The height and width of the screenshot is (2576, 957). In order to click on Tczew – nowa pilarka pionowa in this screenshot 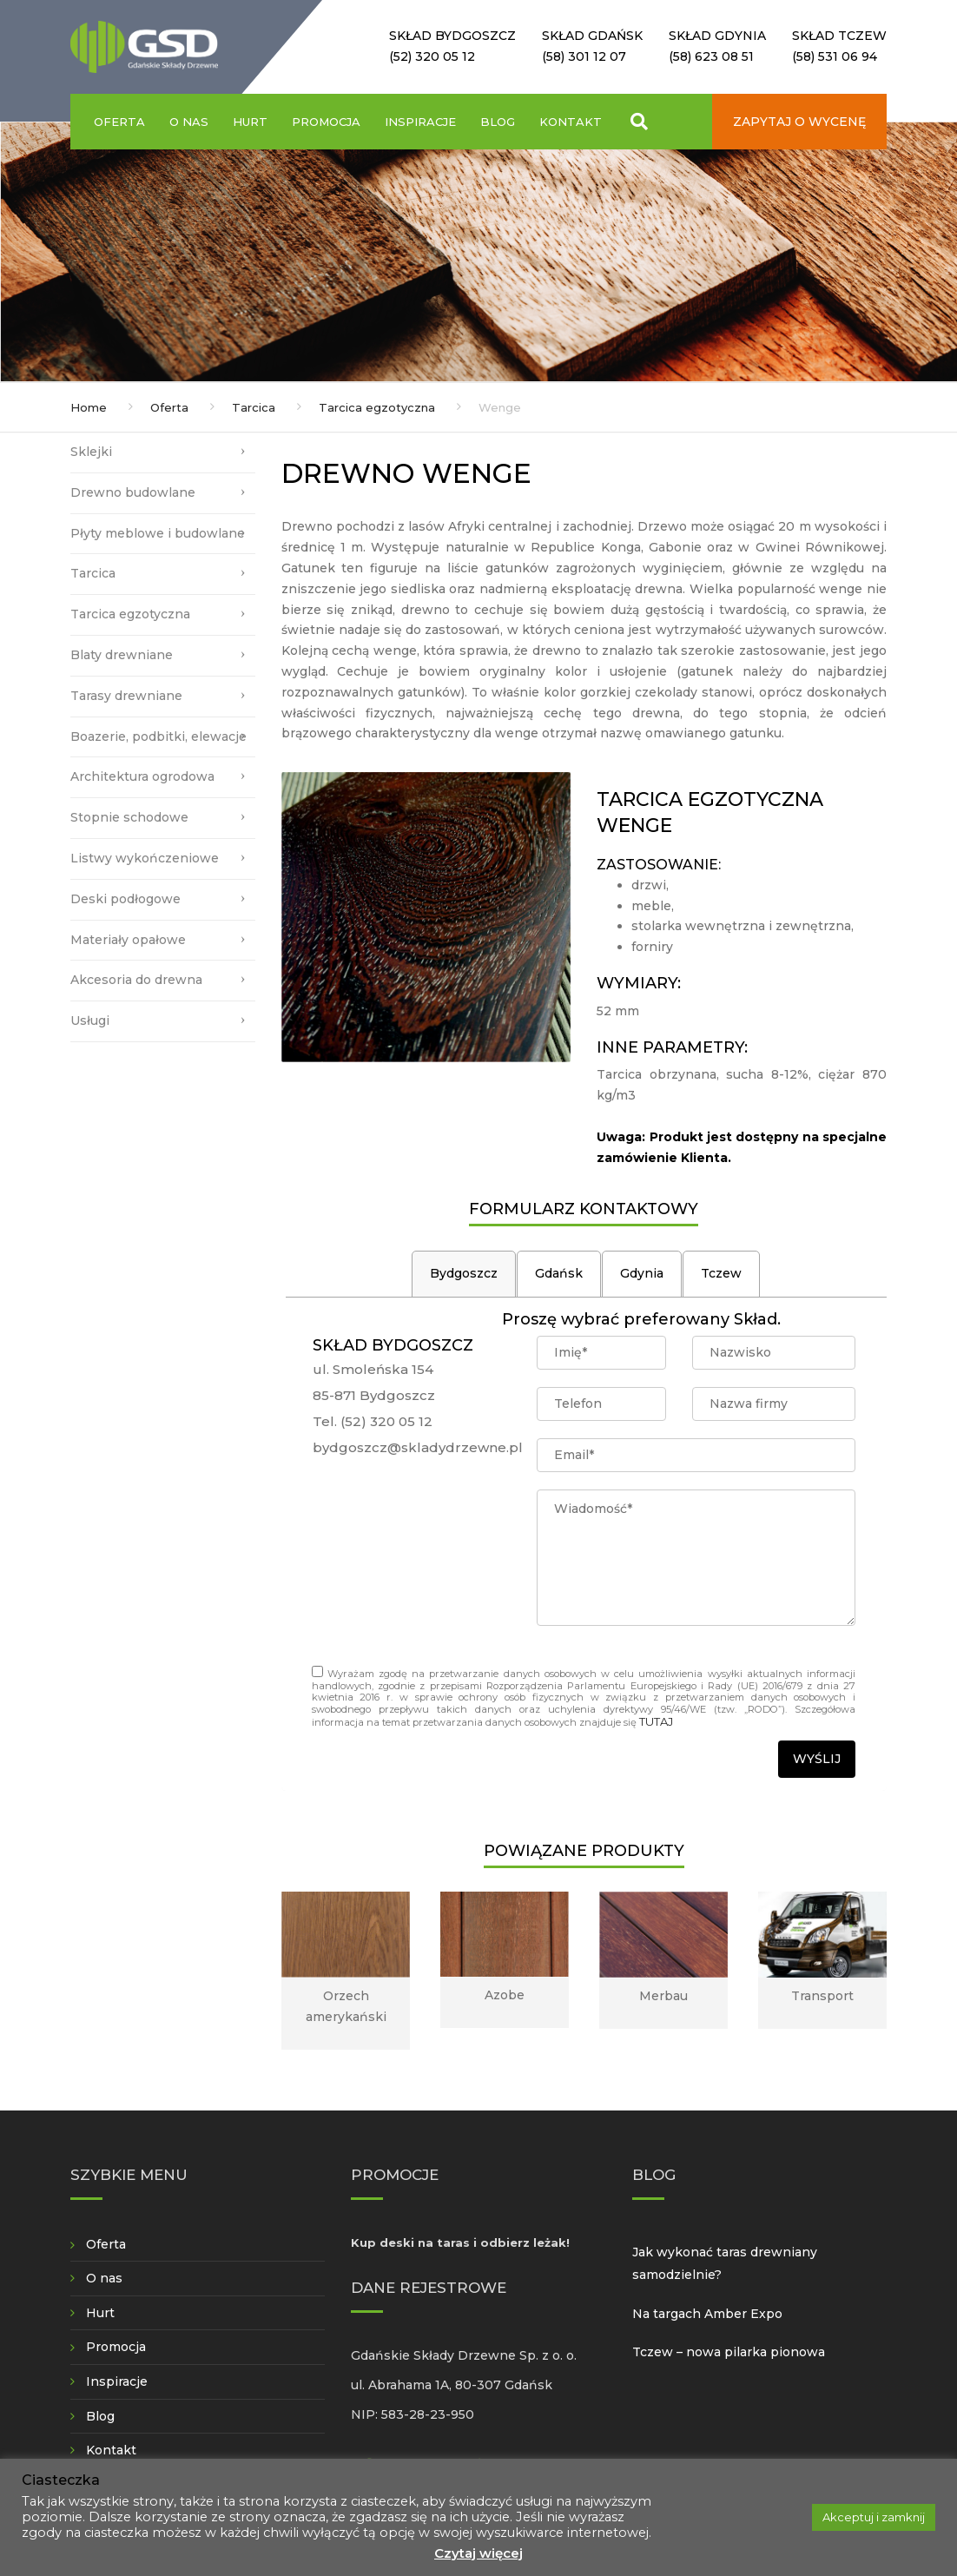, I will do `click(728, 2352)`.